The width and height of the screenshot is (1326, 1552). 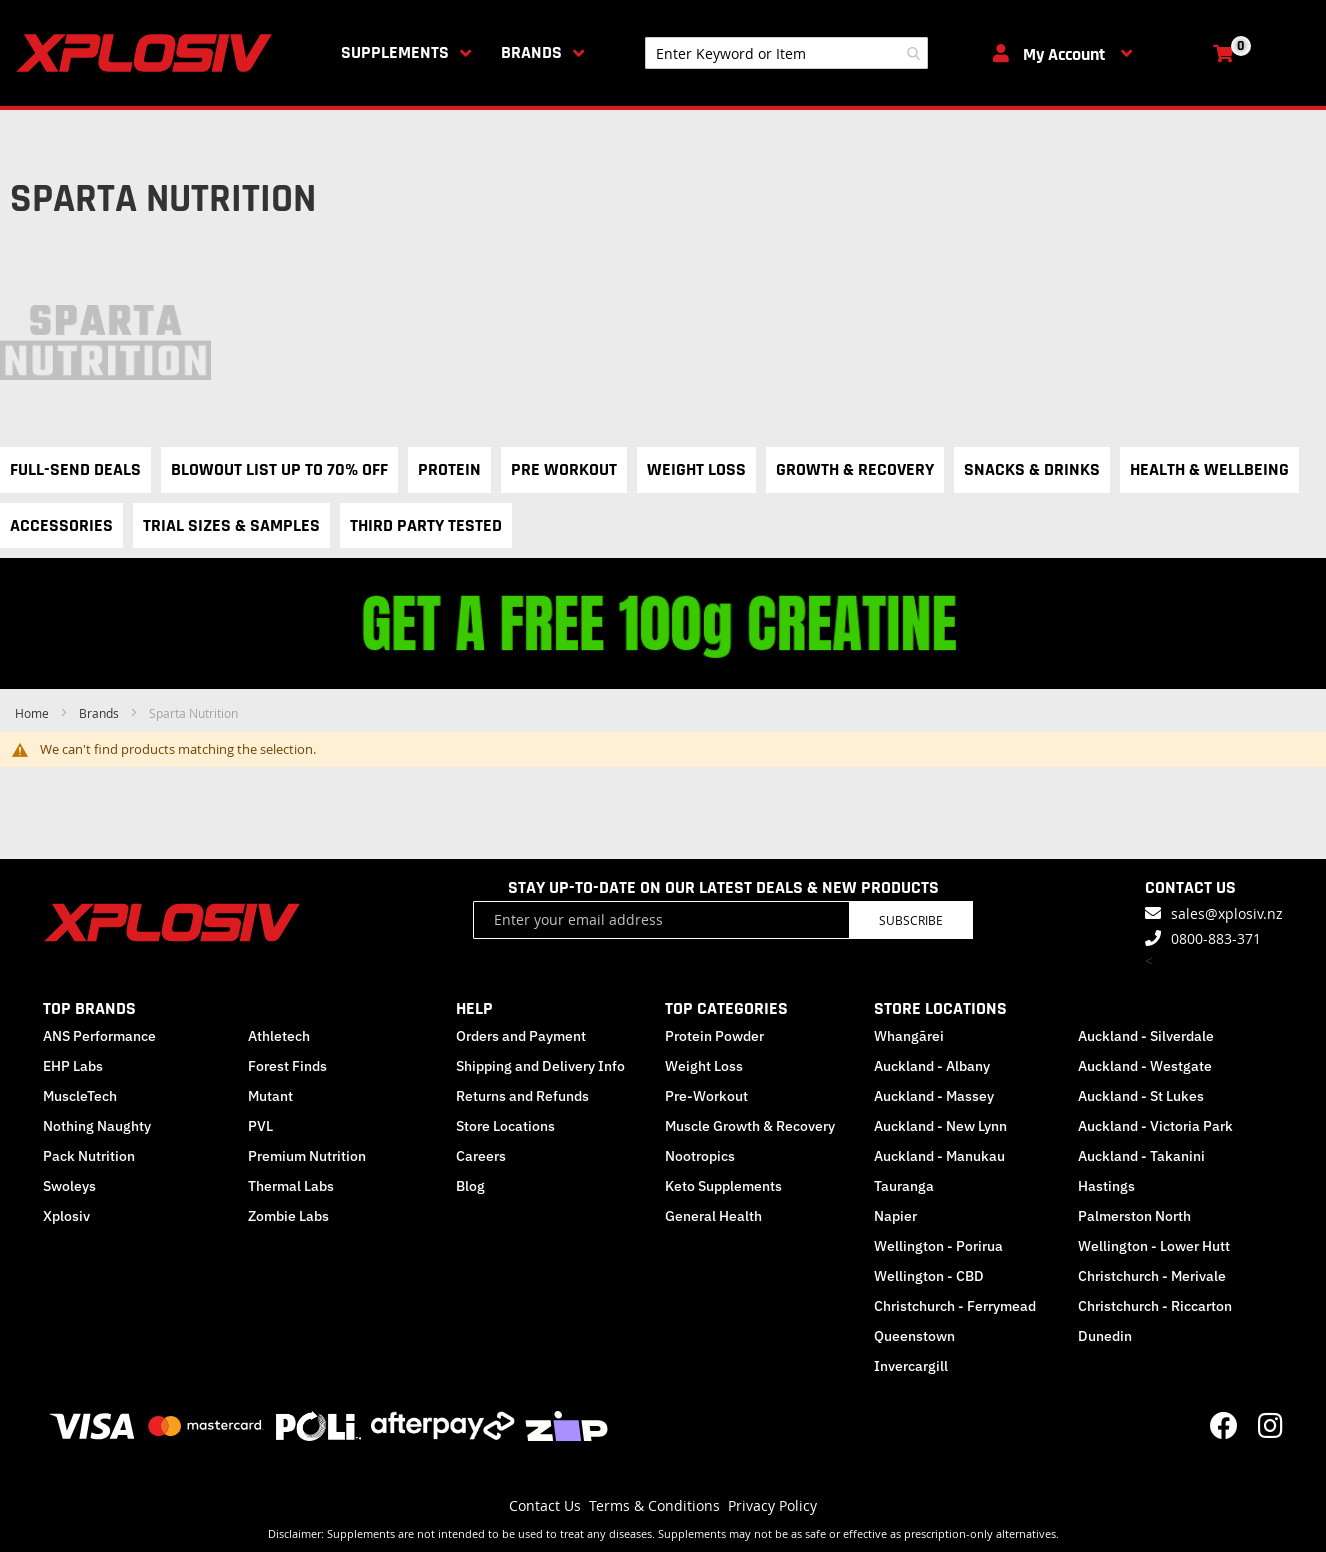 I want to click on Snacks & Drinks, so click(x=1032, y=469).